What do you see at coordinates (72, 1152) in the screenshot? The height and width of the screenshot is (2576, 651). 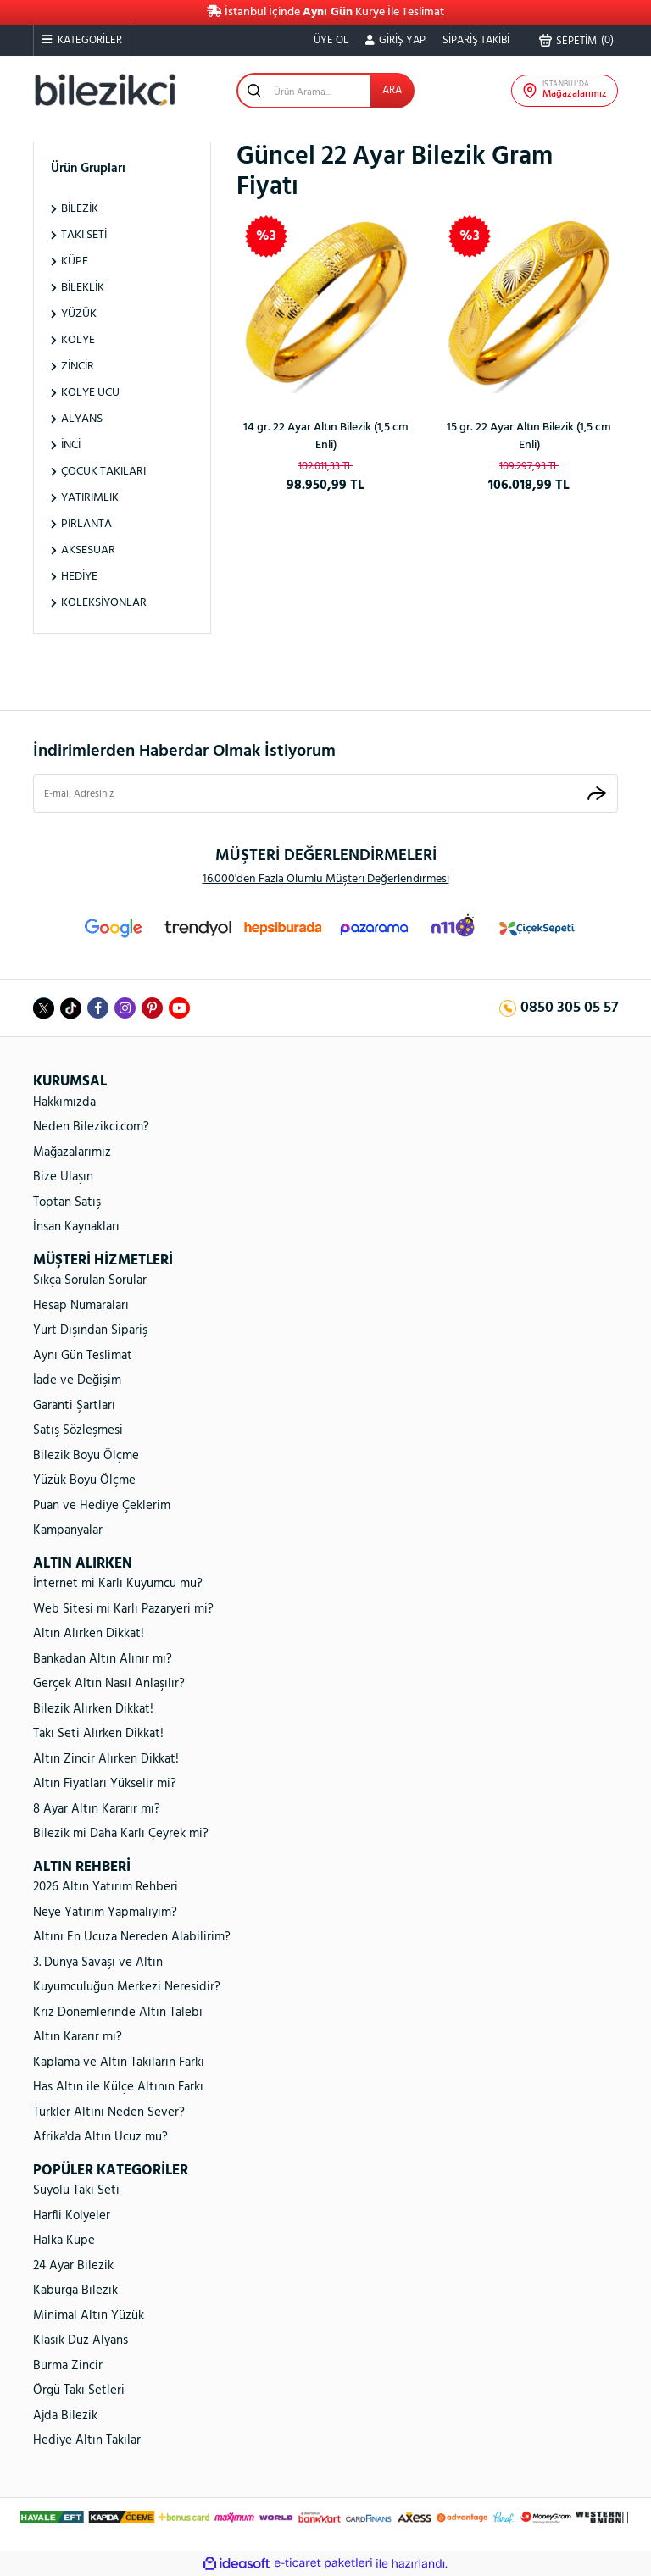 I see `Mağazalarımız` at bounding box center [72, 1152].